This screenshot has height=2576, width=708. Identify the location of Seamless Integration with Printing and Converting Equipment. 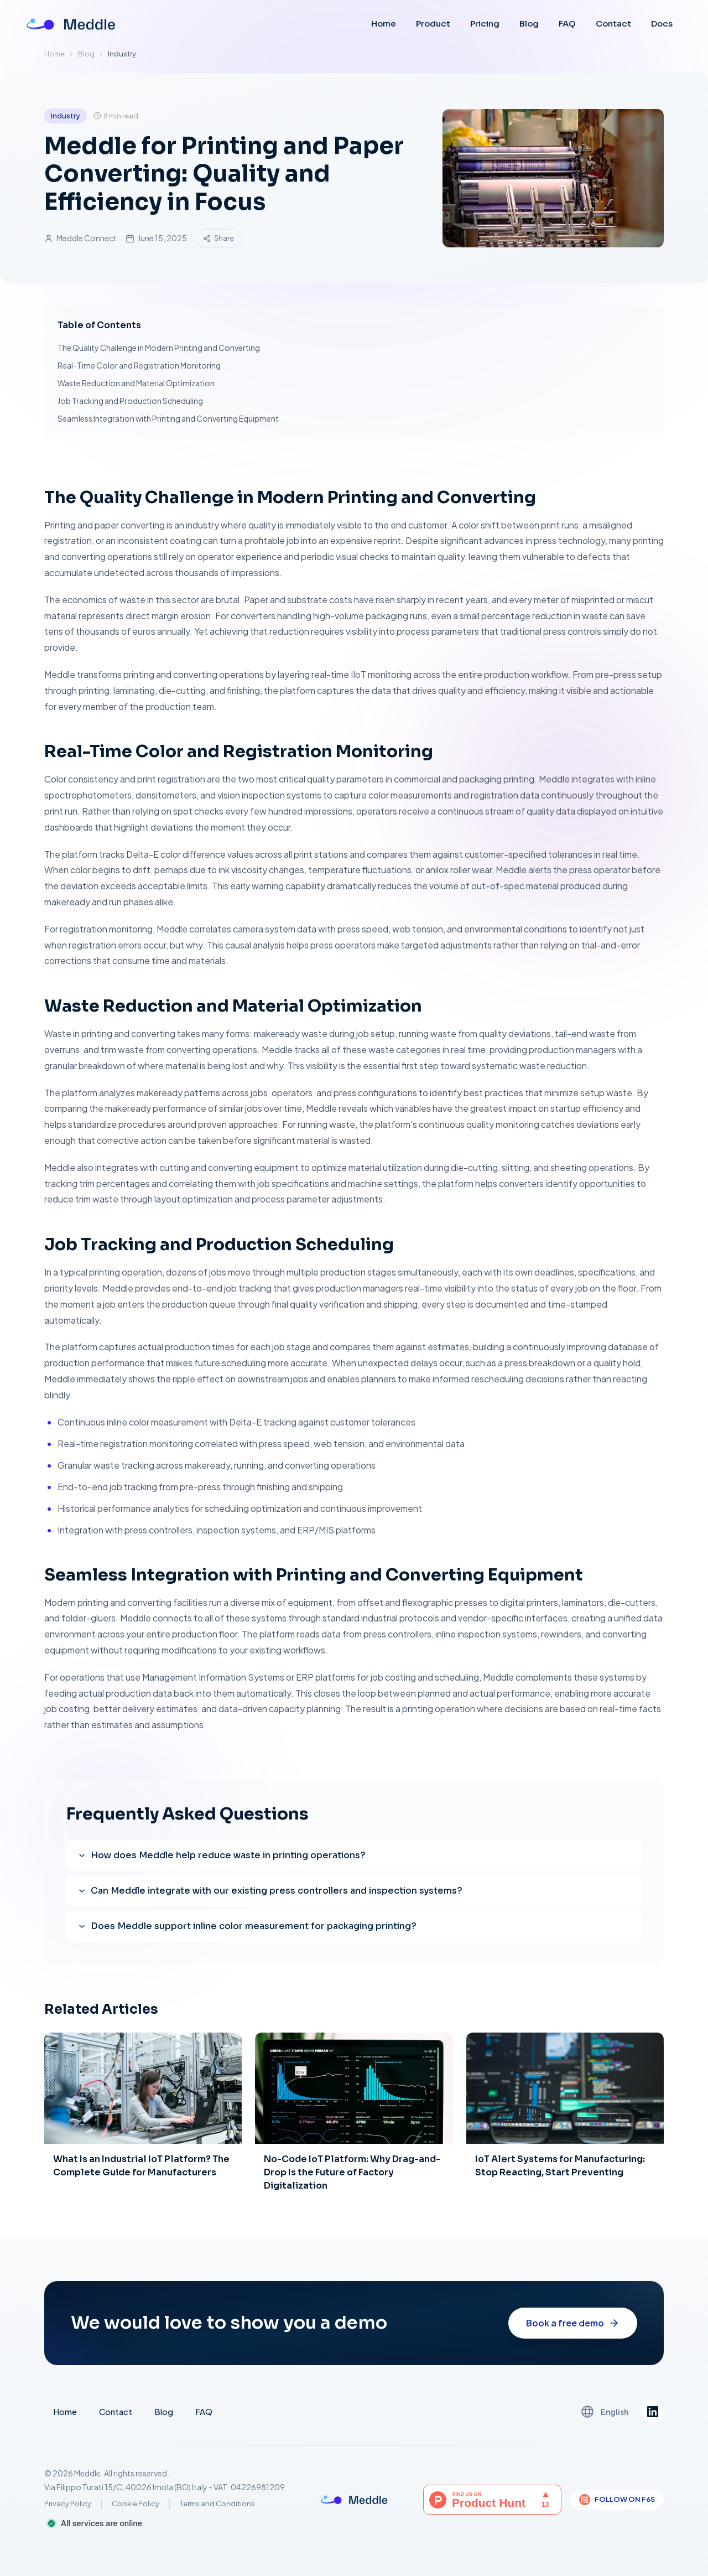
(168, 418).